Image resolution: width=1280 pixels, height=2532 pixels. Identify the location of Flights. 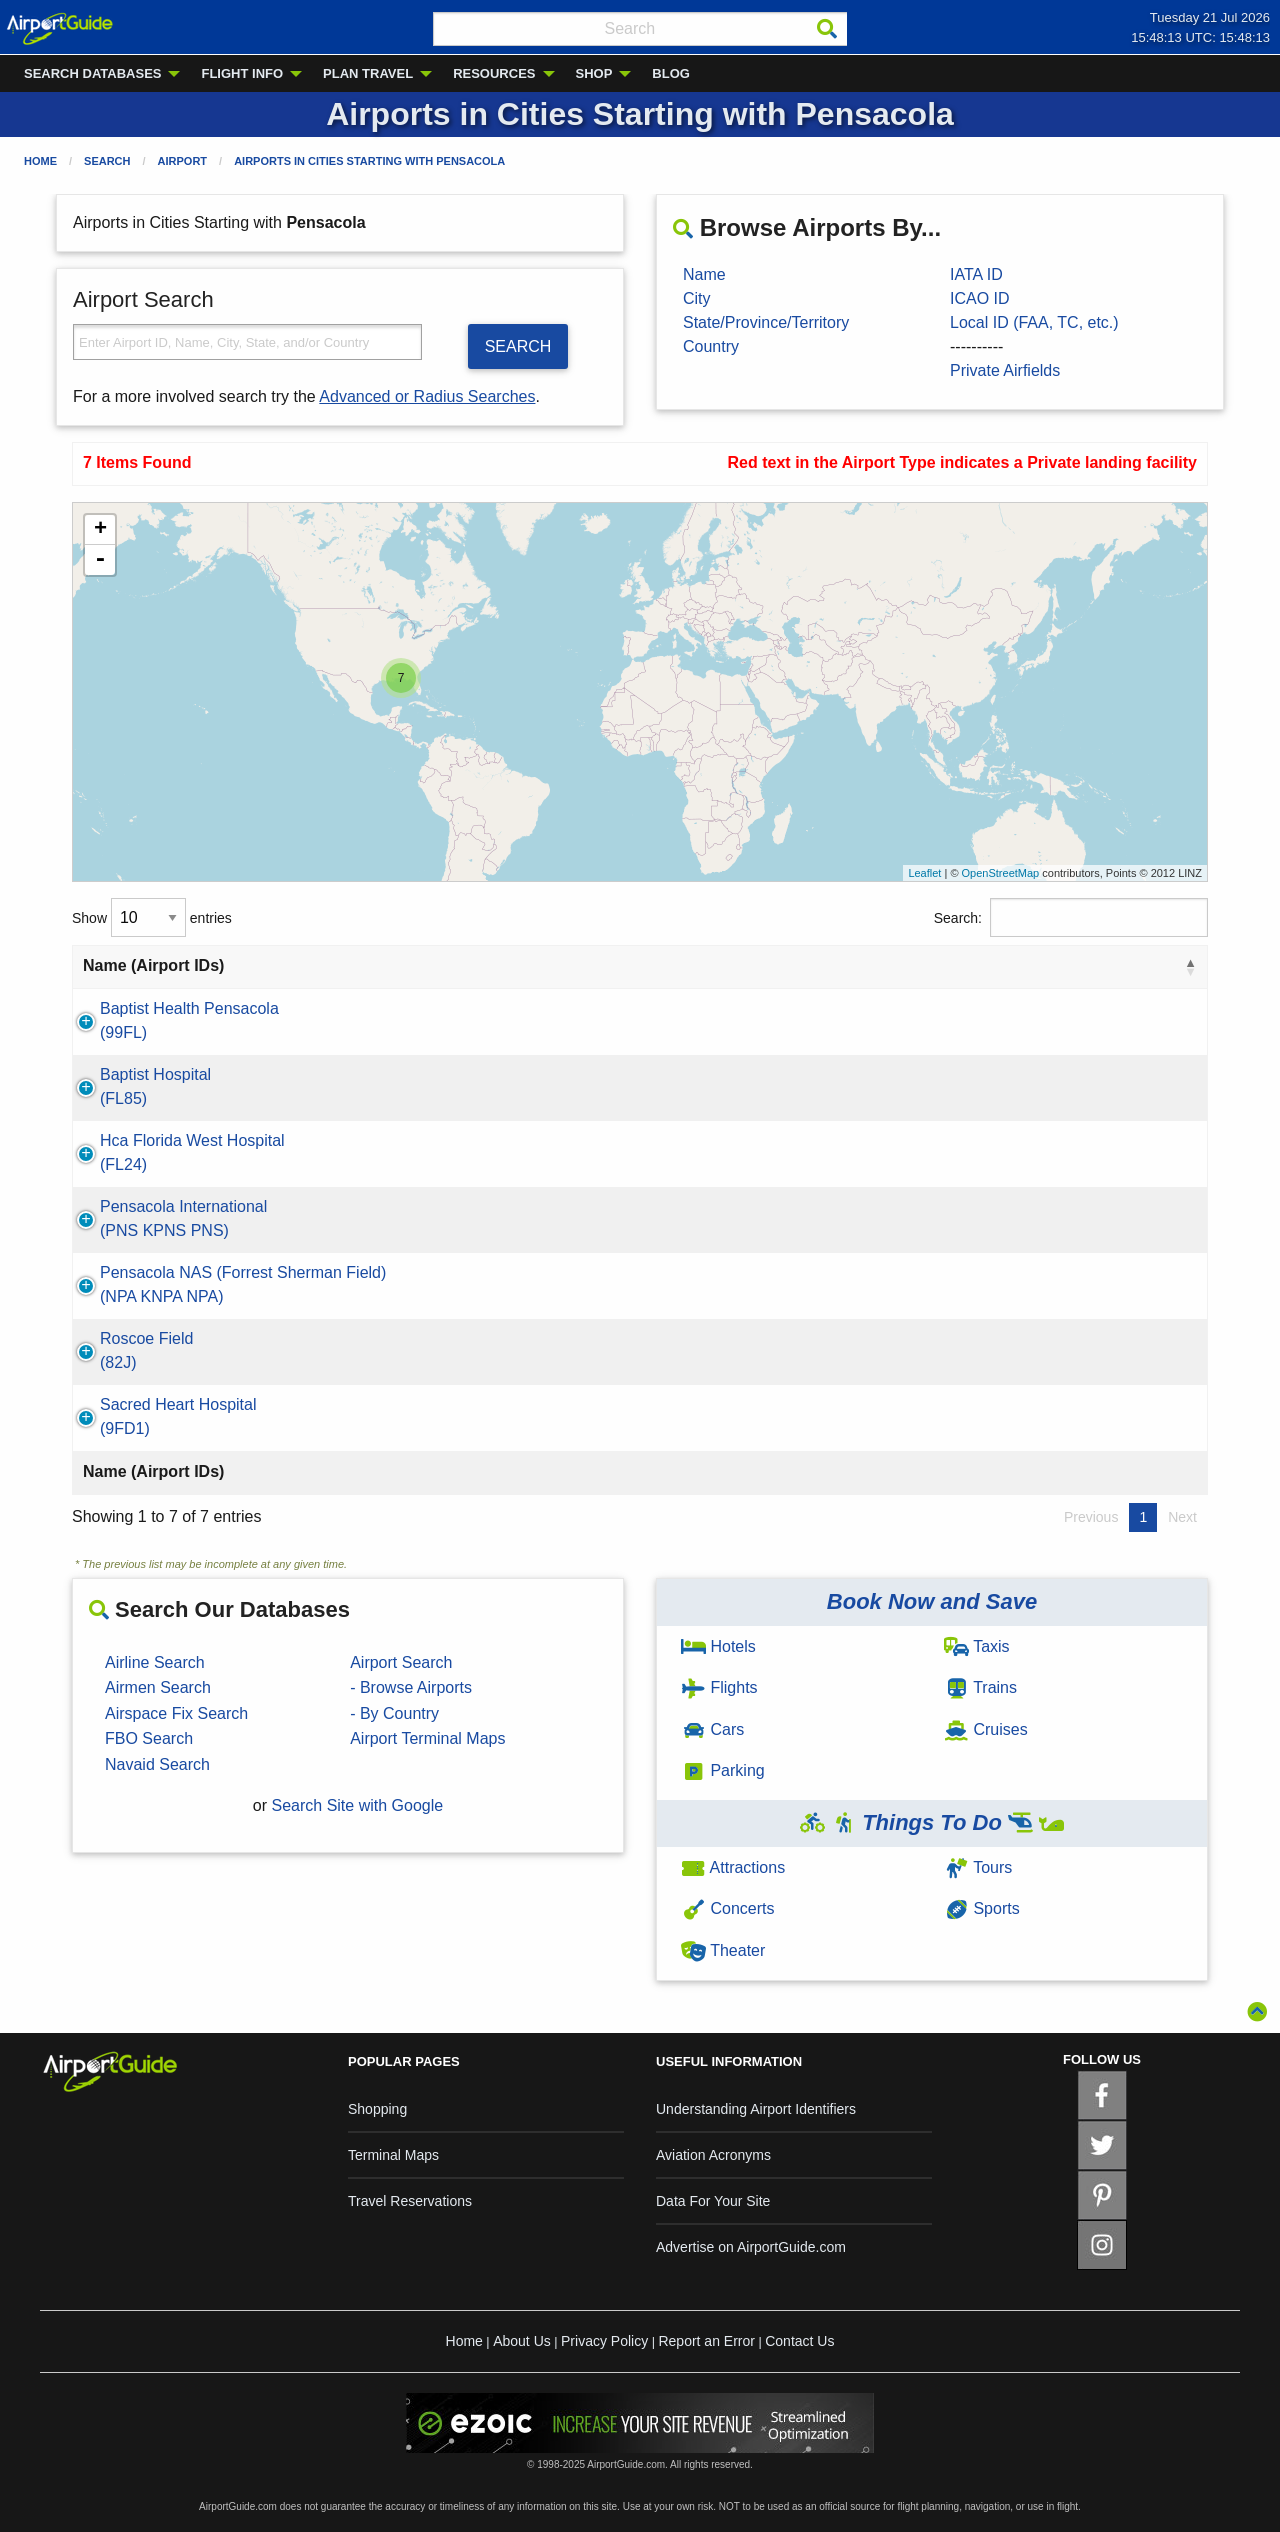
(719, 1687).